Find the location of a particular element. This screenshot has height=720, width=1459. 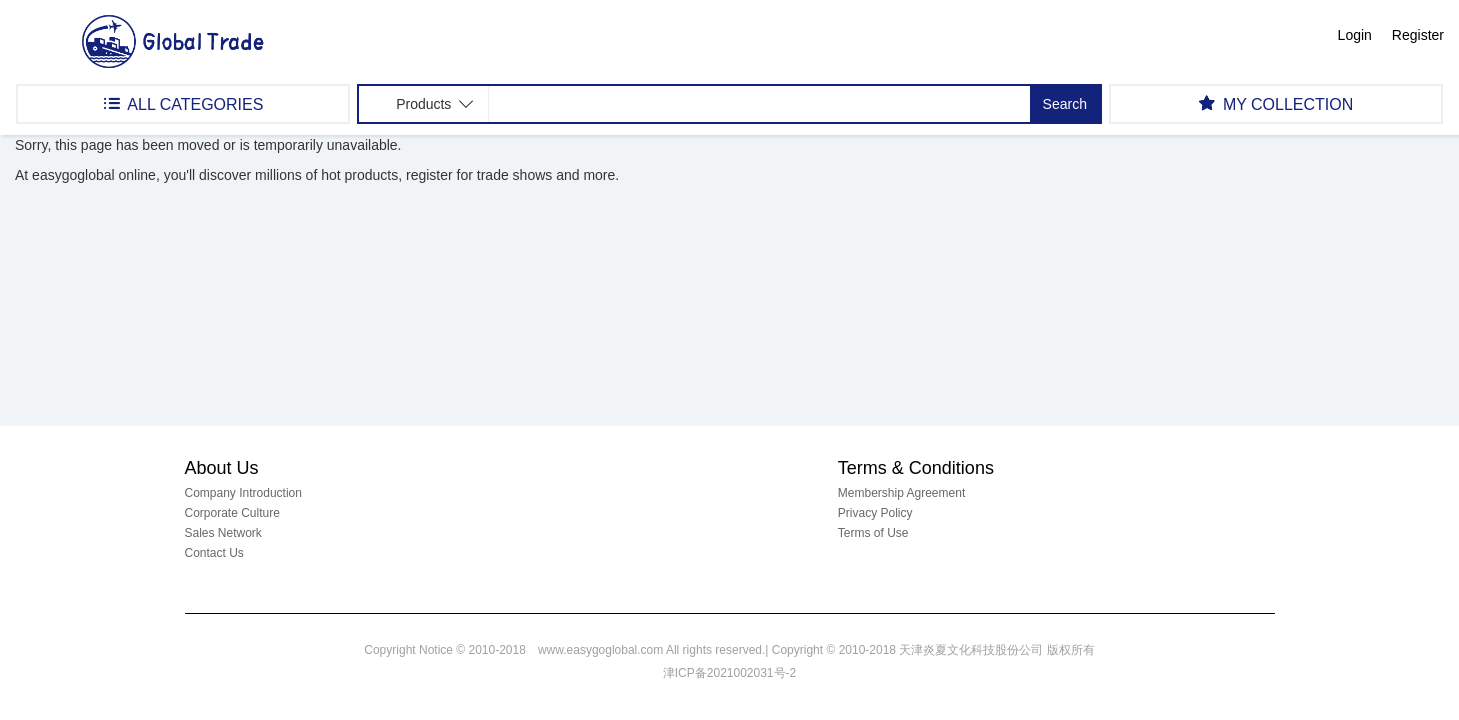

Sales Network is located at coordinates (223, 533).